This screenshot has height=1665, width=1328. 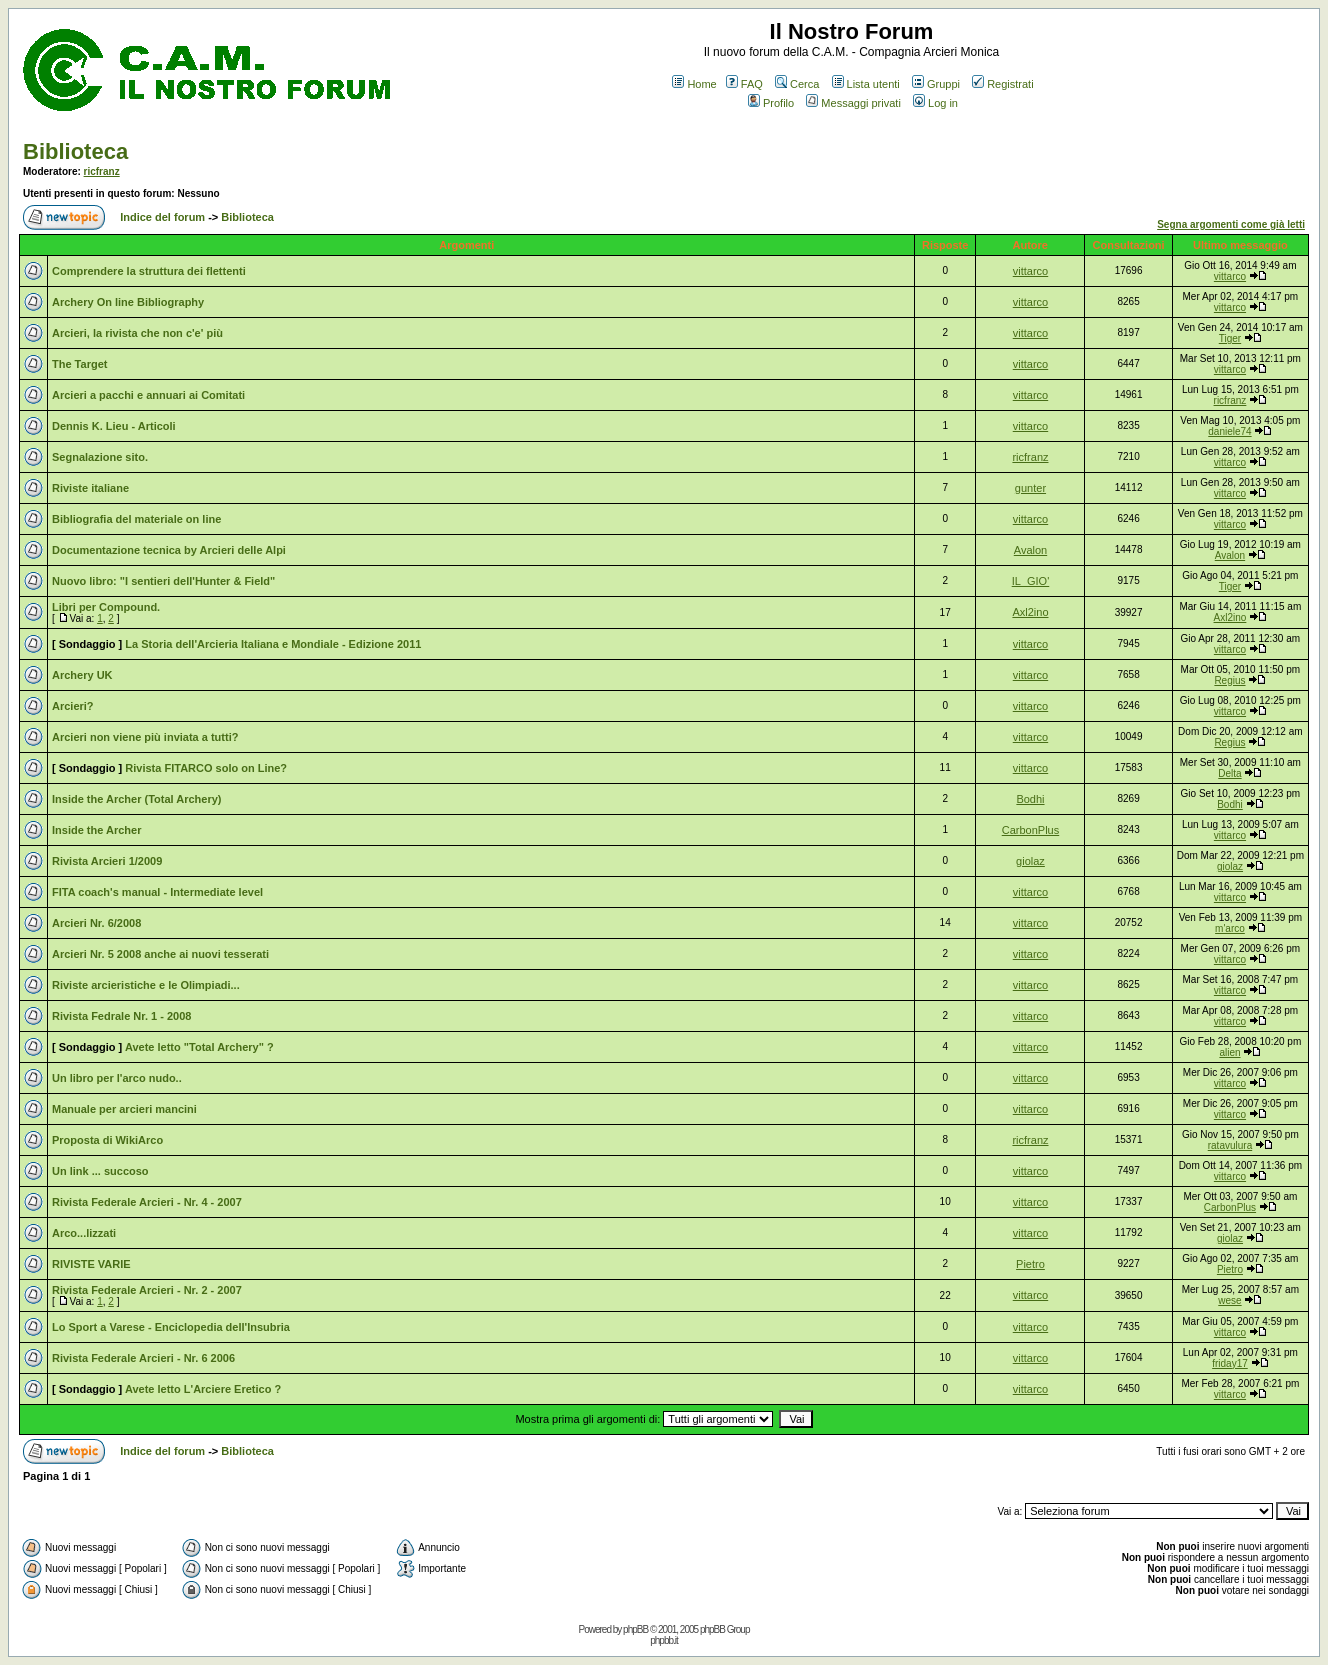 What do you see at coordinates (1230, 1363) in the screenshot?
I see `friday17` at bounding box center [1230, 1363].